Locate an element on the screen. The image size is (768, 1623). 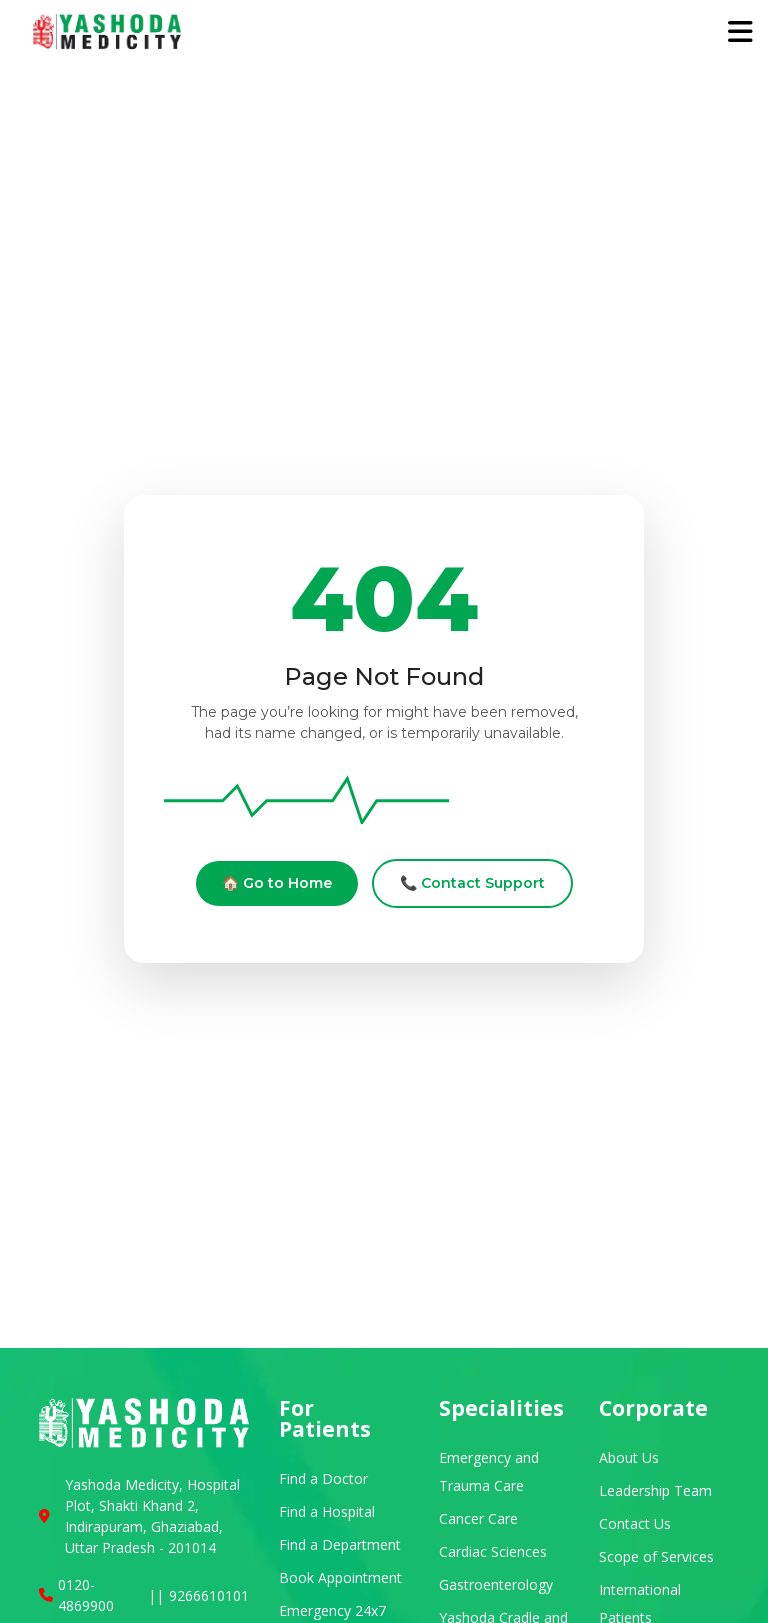
Cardiac Sciences is located at coordinates (493, 1551).